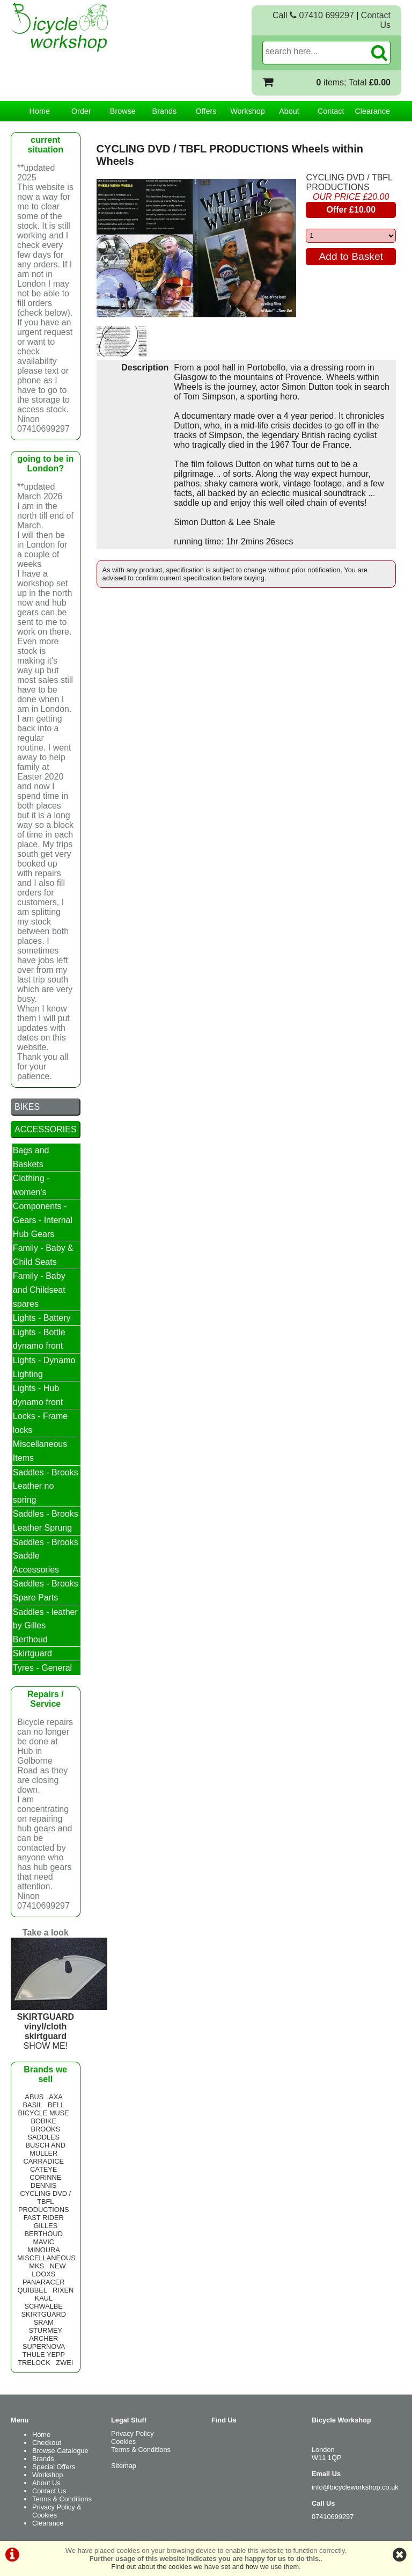 This screenshot has width=412, height=2576. What do you see at coordinates (354, 82) in the screenshot?
I see `items; Total` at bounding box center [354, 82].